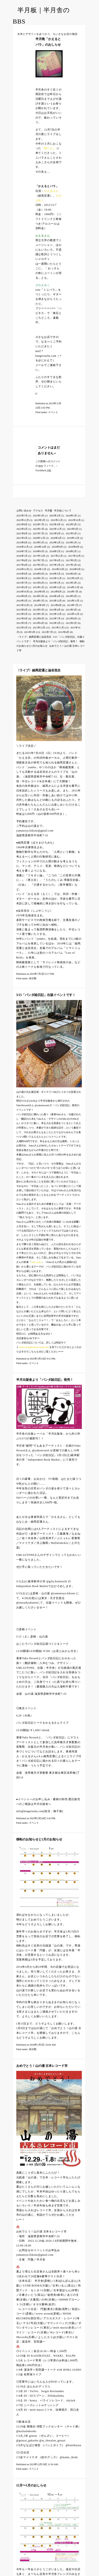  I want to click on https://panda-diary.studio.site, so click(34, 997).